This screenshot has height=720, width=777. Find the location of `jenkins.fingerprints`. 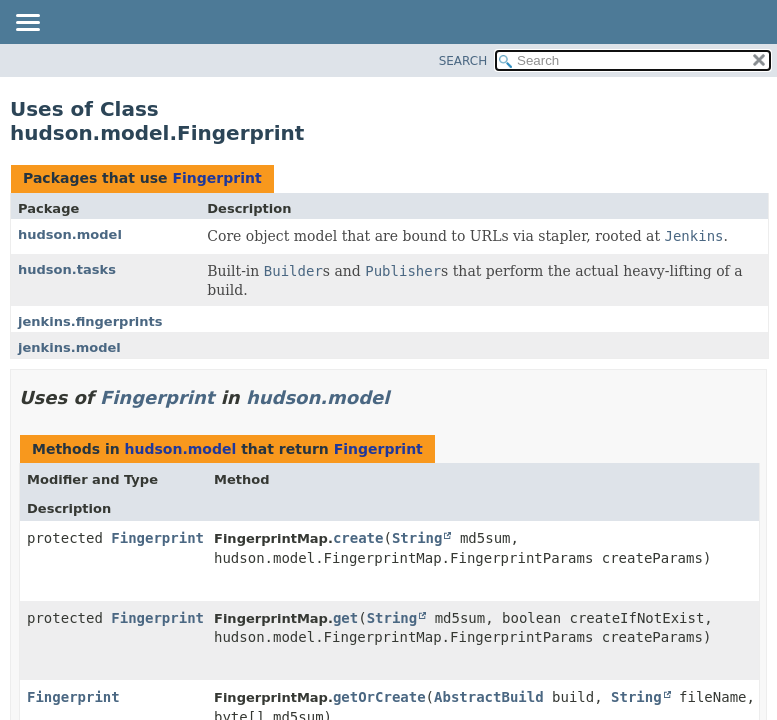

jenkins.fingerprints is located at coordinates (90, 321).